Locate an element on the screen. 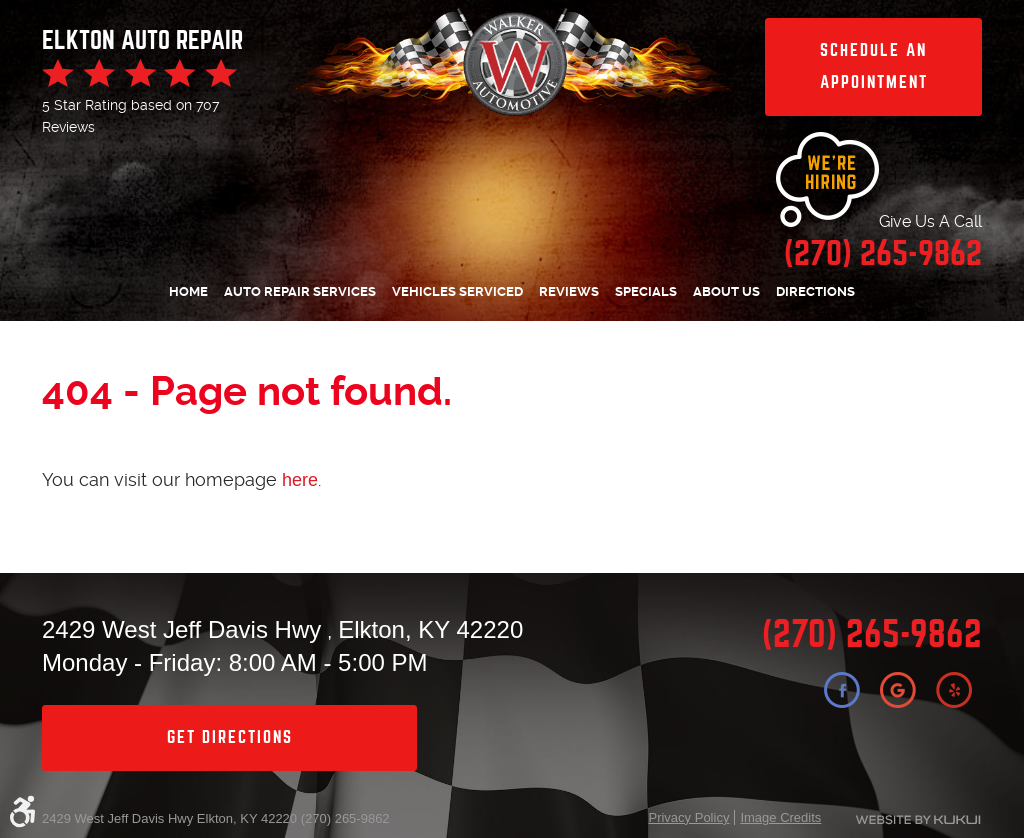 The width and height of the screenshot is (1024, 838). Website by is located at coordinates (913, 820).